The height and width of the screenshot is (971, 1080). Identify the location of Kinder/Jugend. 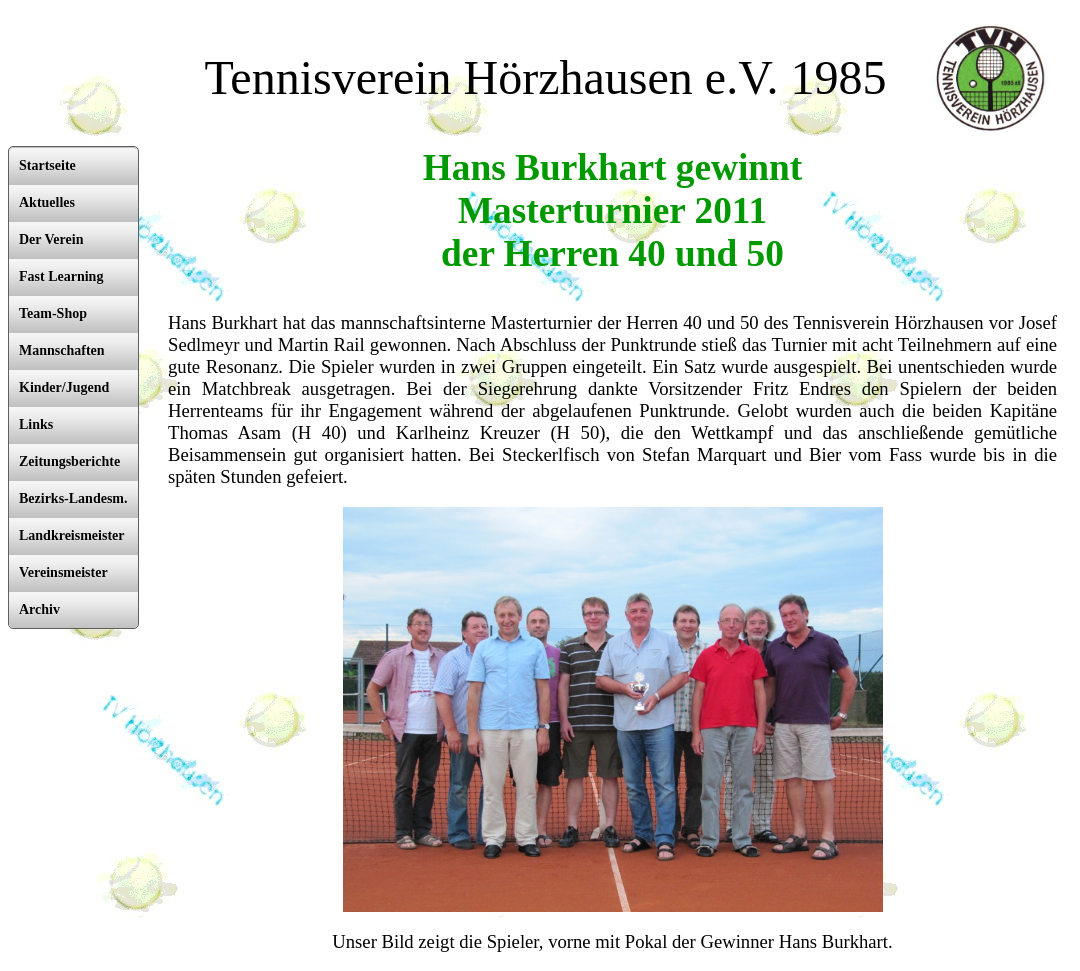
(64, 387).